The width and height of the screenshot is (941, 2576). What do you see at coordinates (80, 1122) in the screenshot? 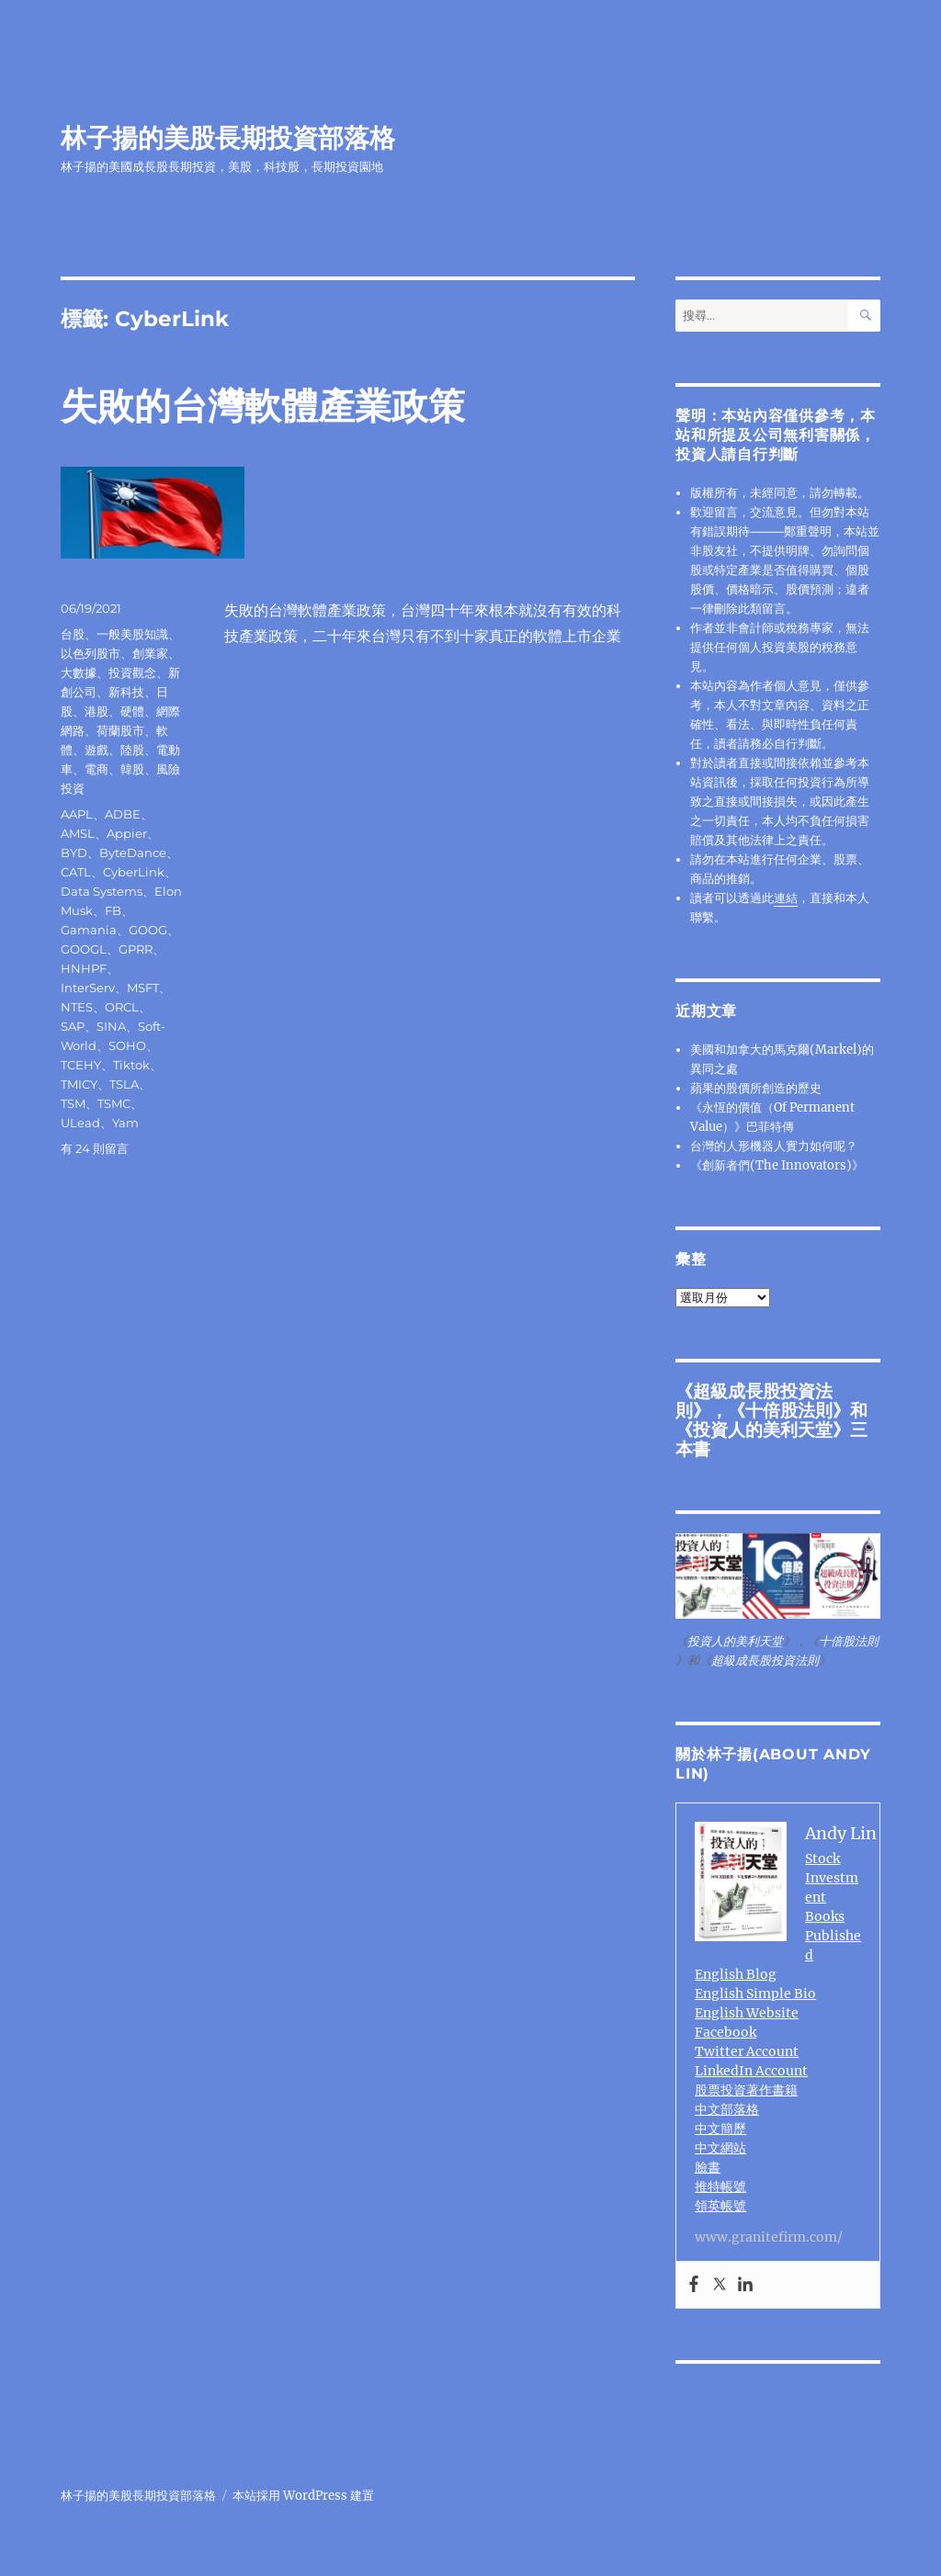
I see `ULead` at bounding box center [80, 1122].